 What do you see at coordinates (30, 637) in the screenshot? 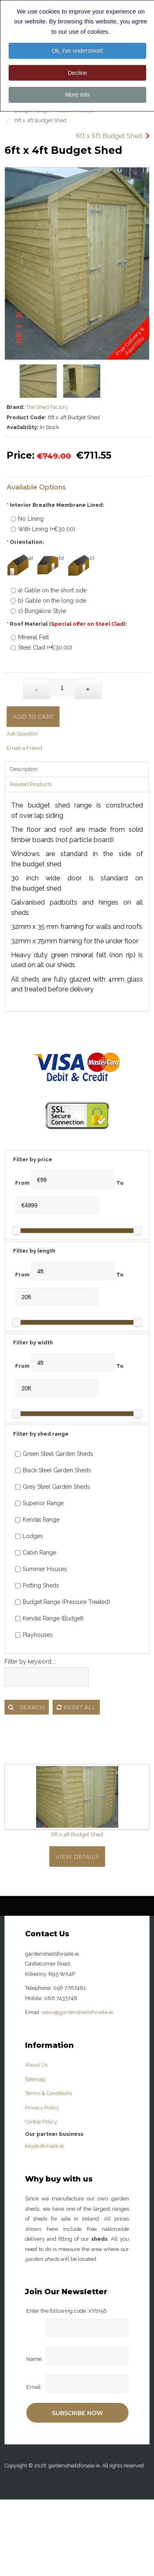
I see `Mineral Felt` at bounding box center [30, 637].